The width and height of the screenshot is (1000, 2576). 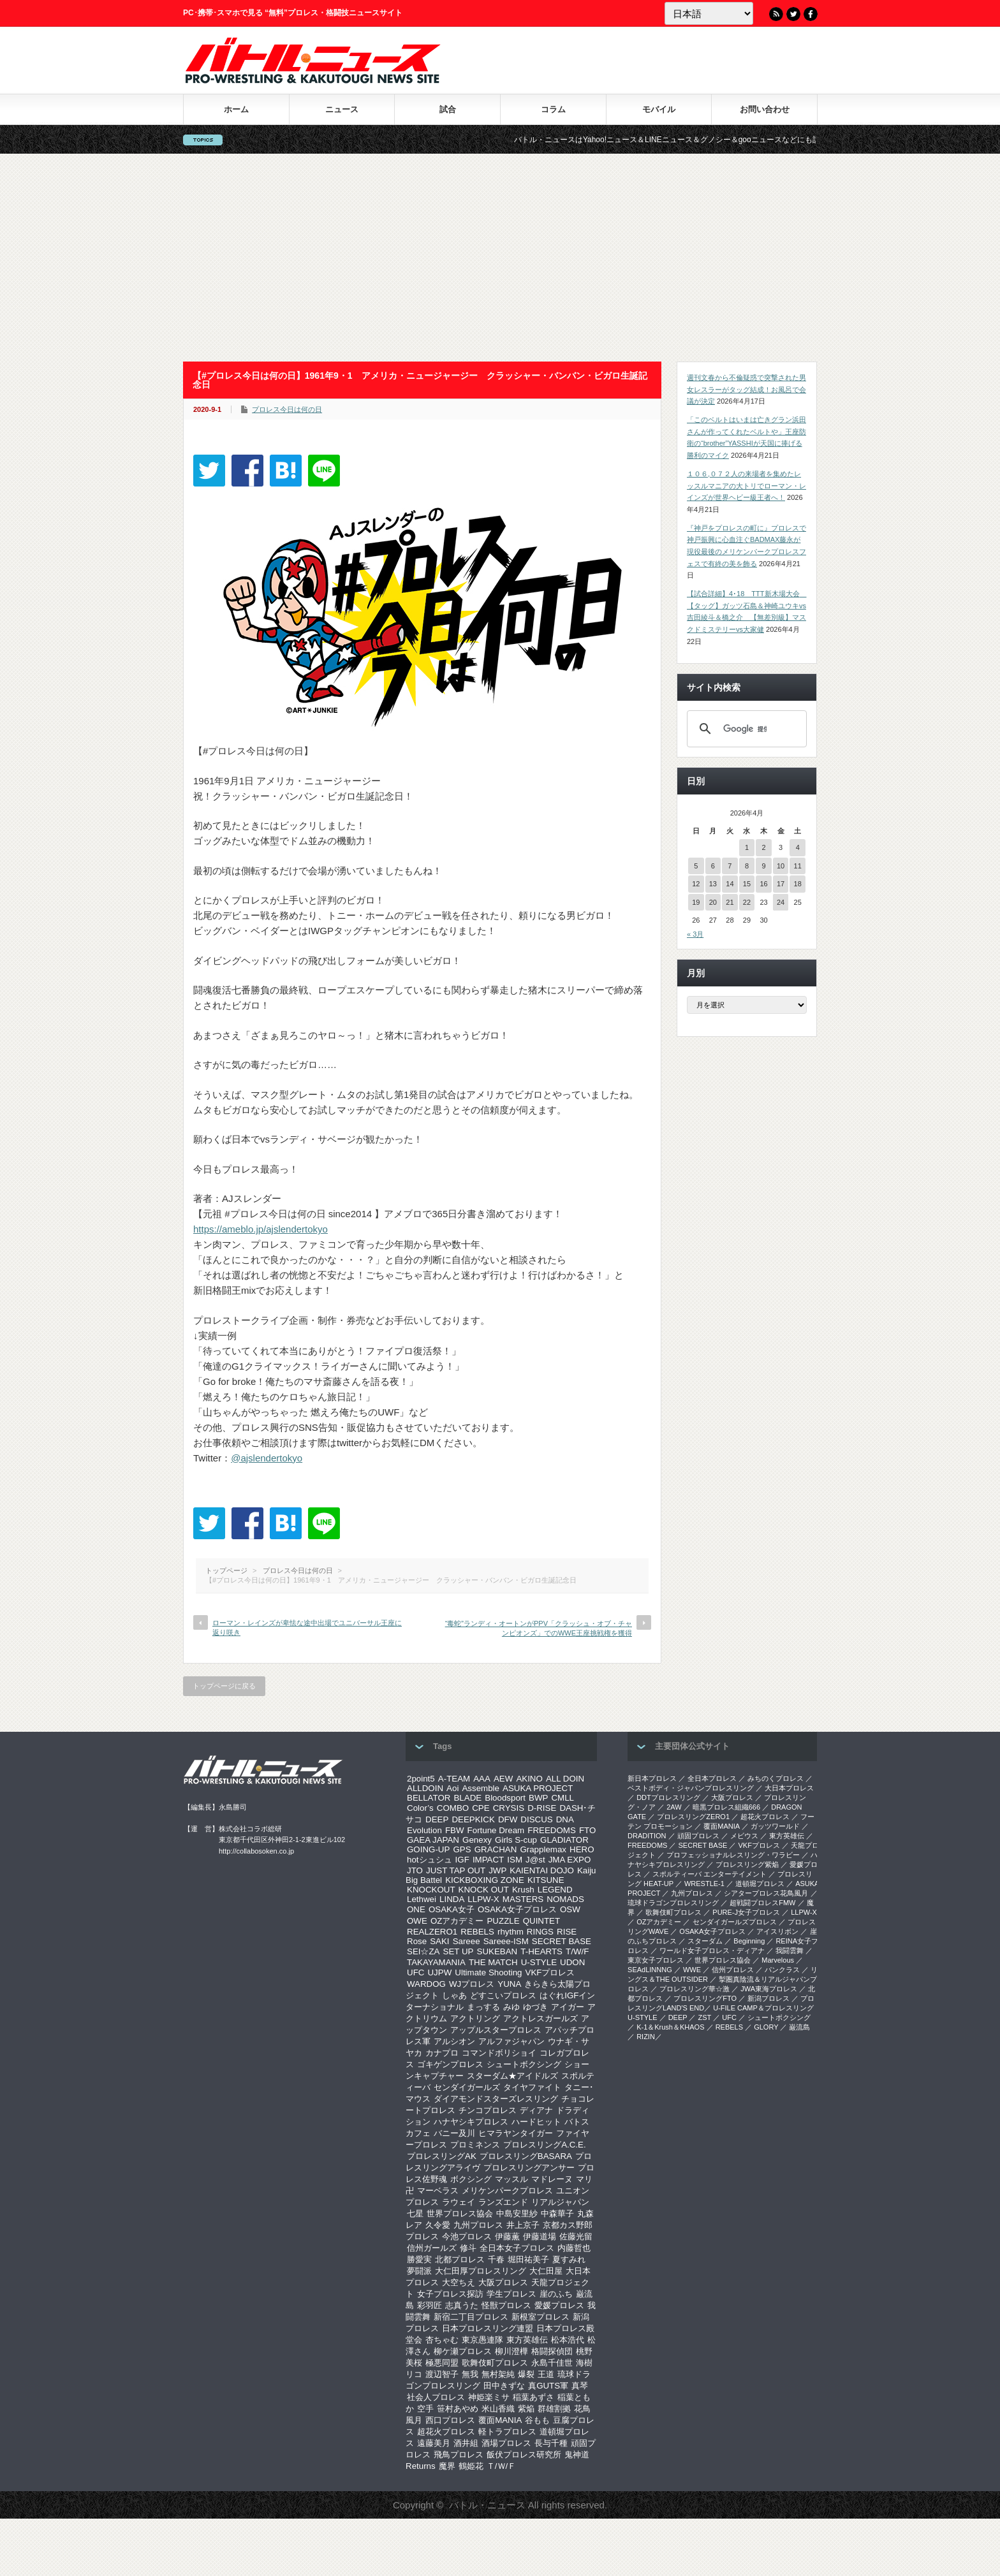 What do you see at coordinates (512, 2076) in the screenshot?
I see `スターダム★アイドルズ` at bounding box center [512, 2076].